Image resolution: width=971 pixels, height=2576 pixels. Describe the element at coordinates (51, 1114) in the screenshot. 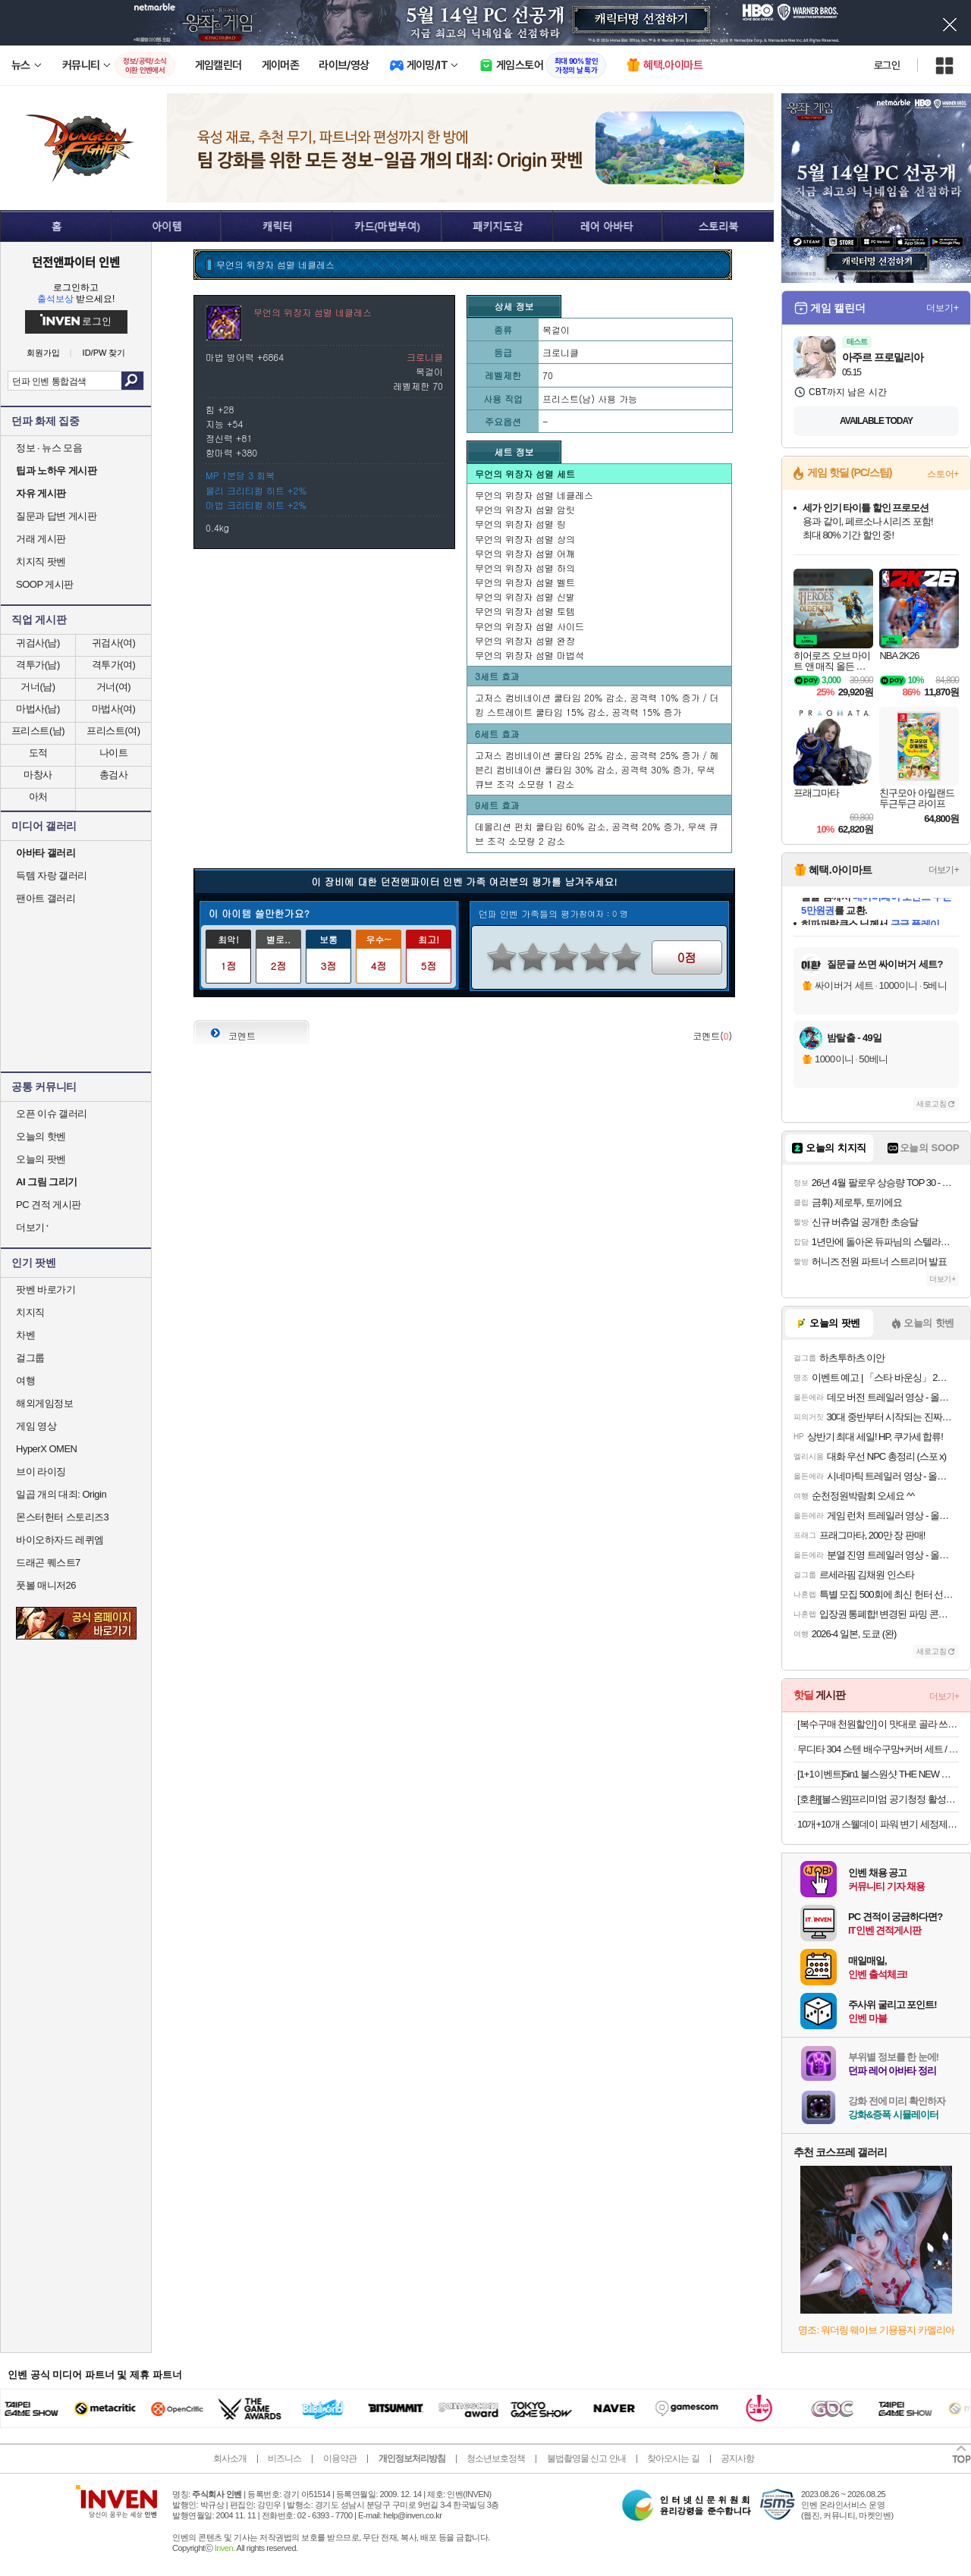

I see `오픈 이슈 갤러리` at that location.